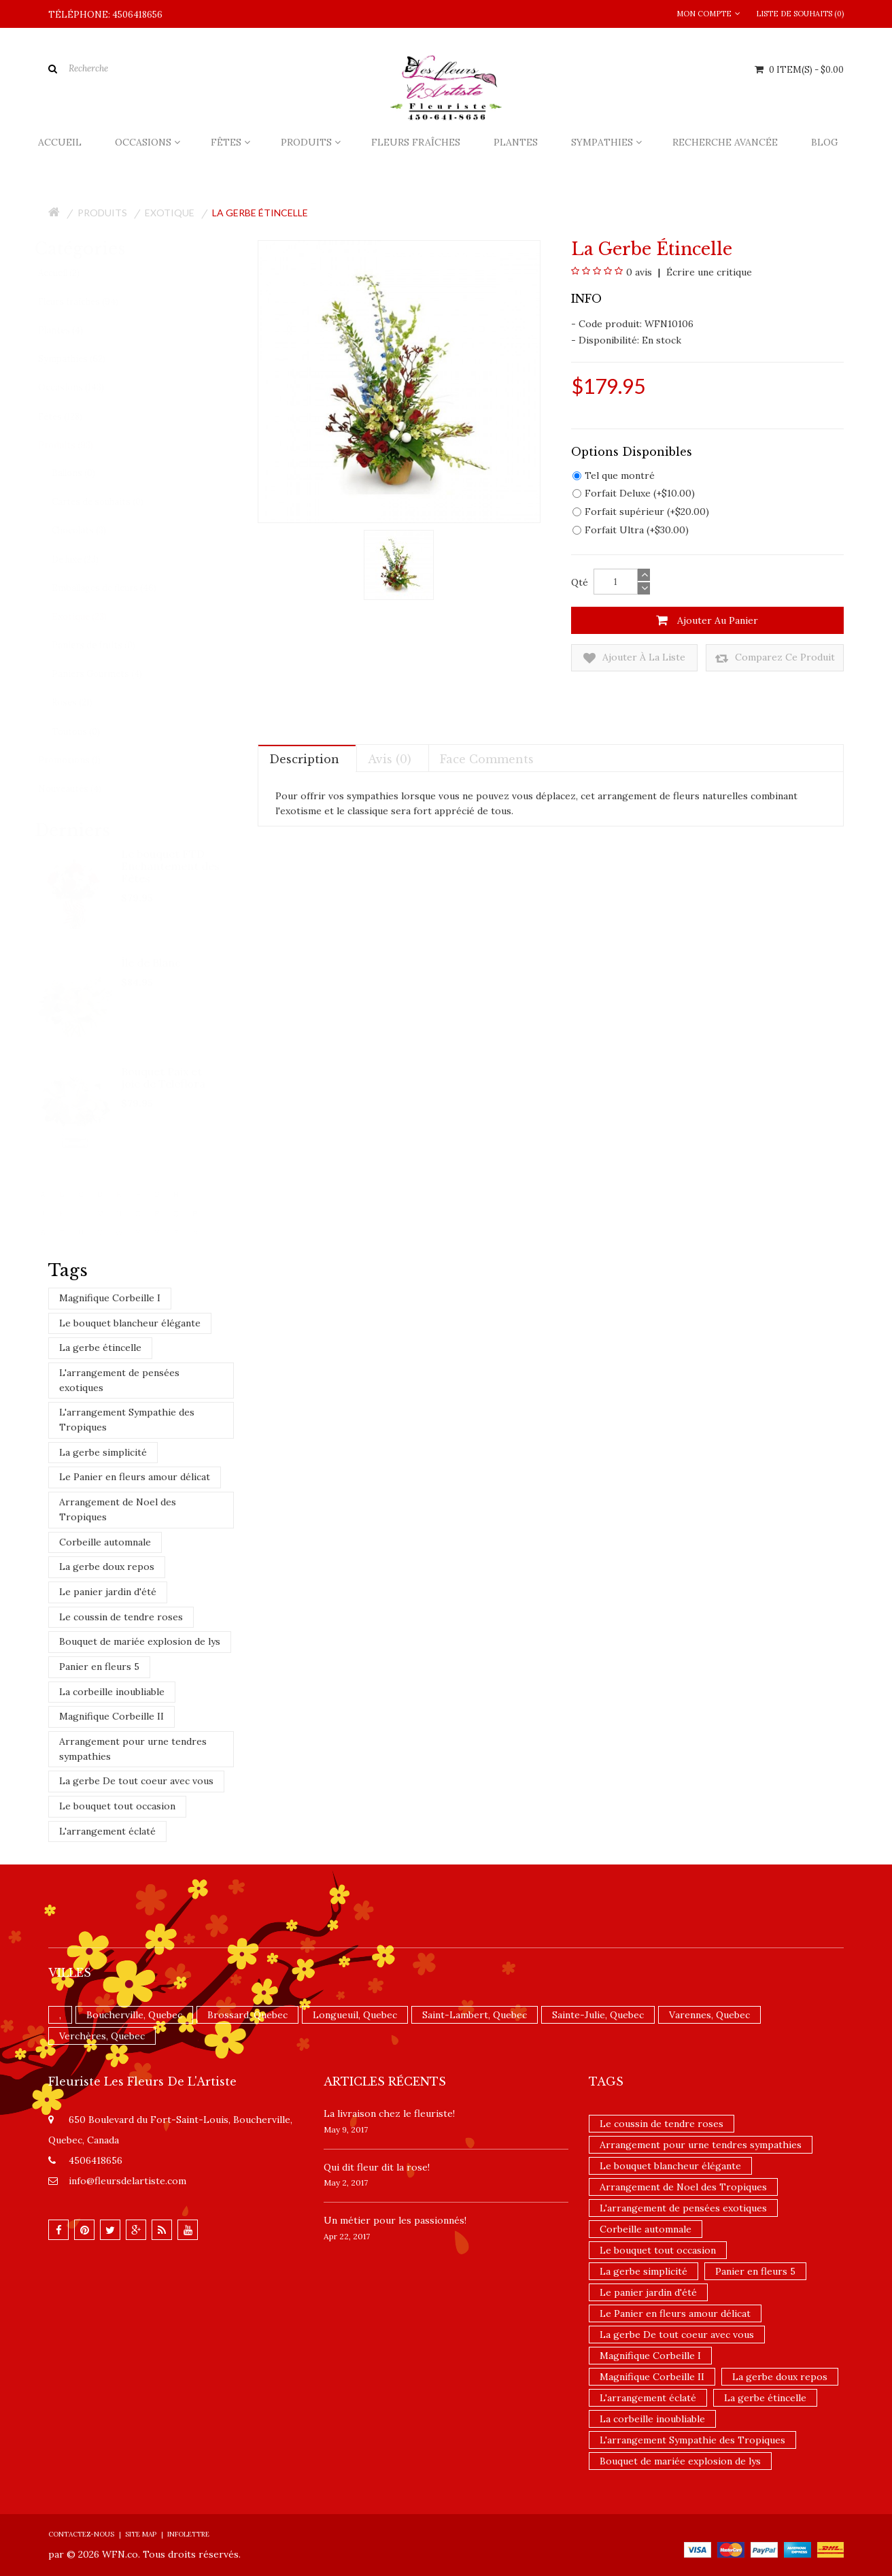 The width and height of the screenshot is (892, 2576). I want to click on Longueuil, Quebec, so click(355, 2015).